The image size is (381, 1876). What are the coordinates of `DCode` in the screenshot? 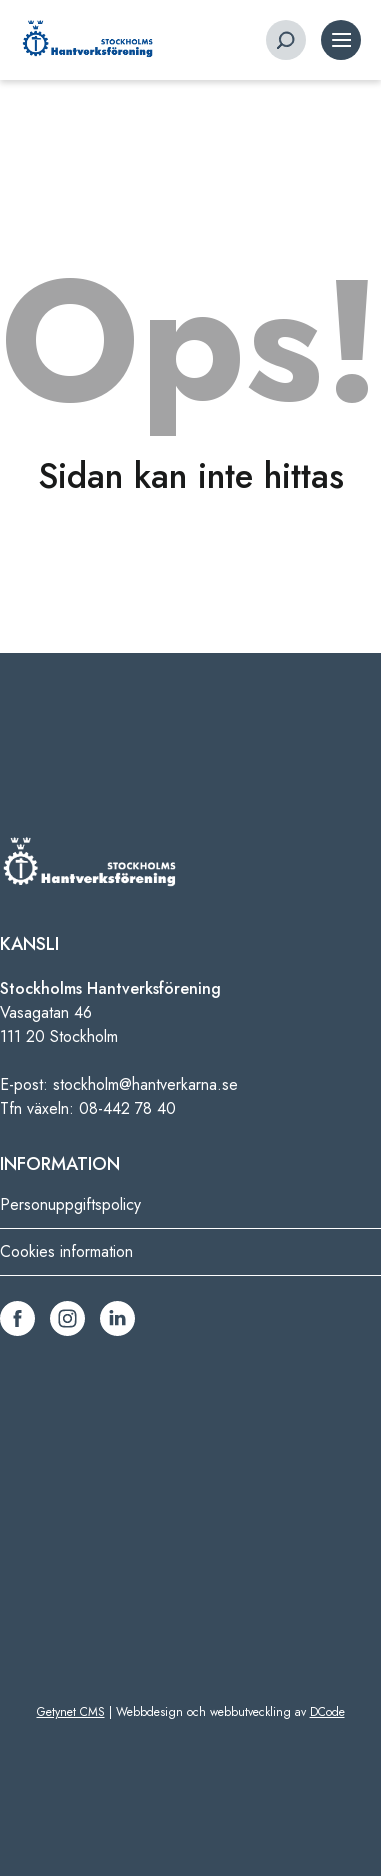 It's located at (327, 1712).